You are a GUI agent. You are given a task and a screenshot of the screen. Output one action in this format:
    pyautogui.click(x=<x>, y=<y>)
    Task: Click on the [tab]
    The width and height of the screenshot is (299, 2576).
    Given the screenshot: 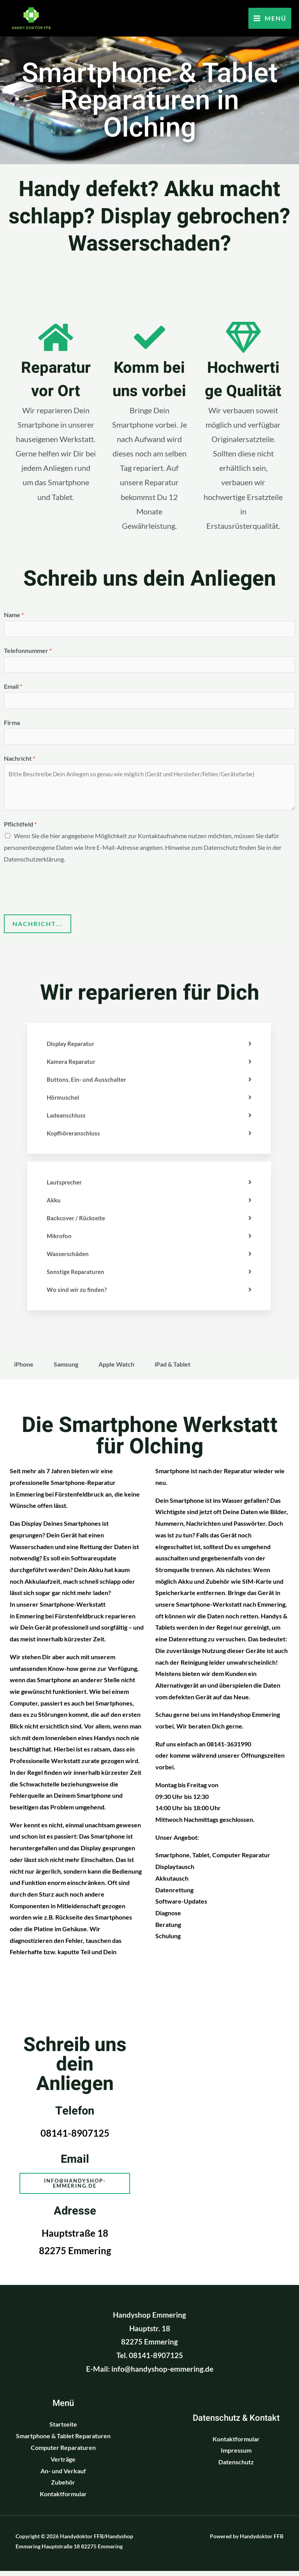 What is the action you would take?
    pyautogui.click(x=149, y=1047)
    